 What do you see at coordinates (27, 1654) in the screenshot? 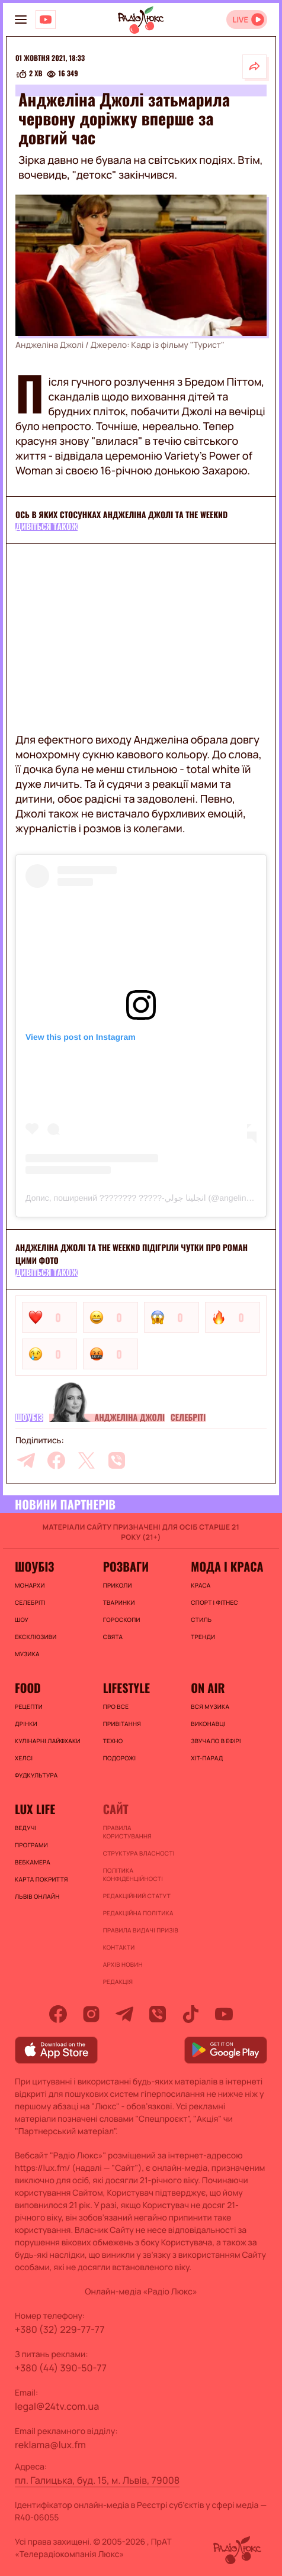
I see `Музика` at bounding box center [27, 1654].